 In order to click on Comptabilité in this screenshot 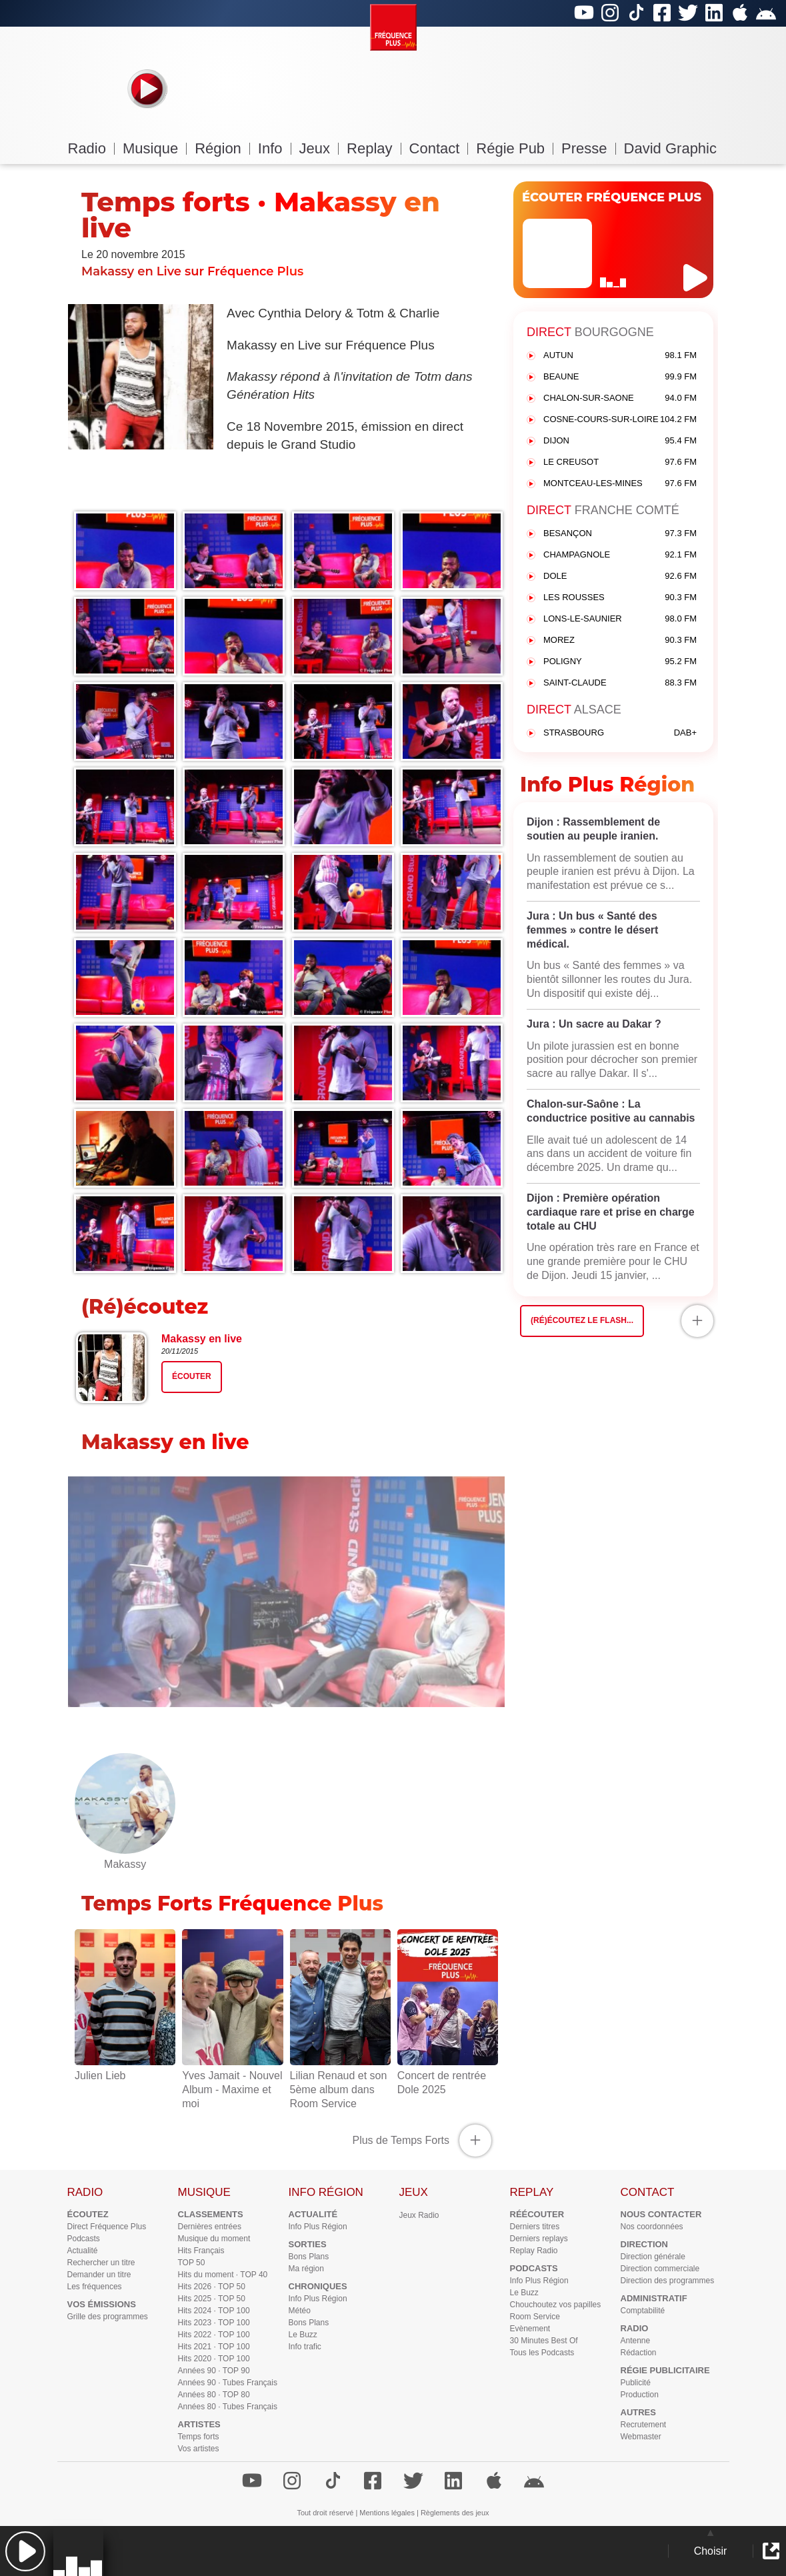, I will do `click(643, 2310)`.